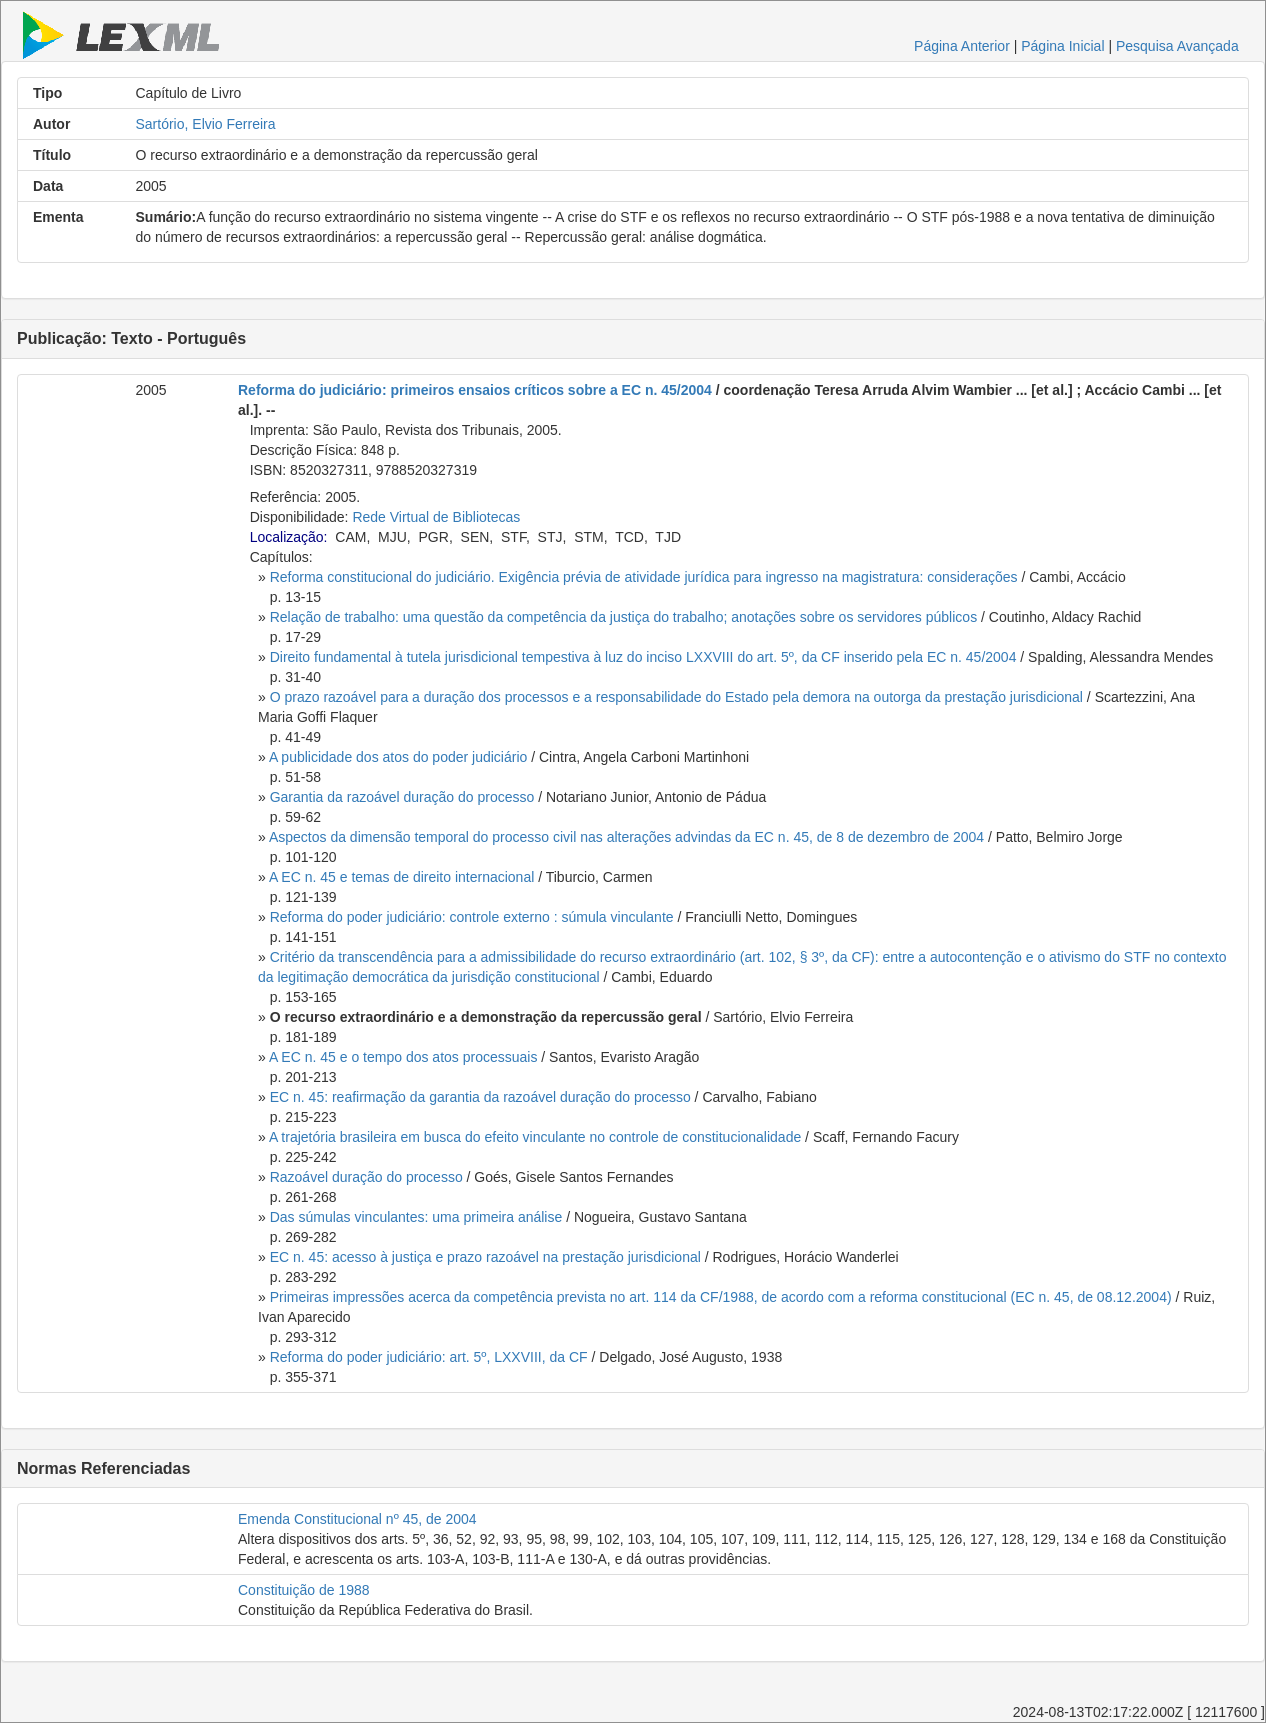 This screenshot has height=1723, width=1266. What do you see at coordinates (472, 917) in the screenshot?
I see `Reforma do poder judiciário: controle externo : súmula vinculante` at bounding box center [472, 917].